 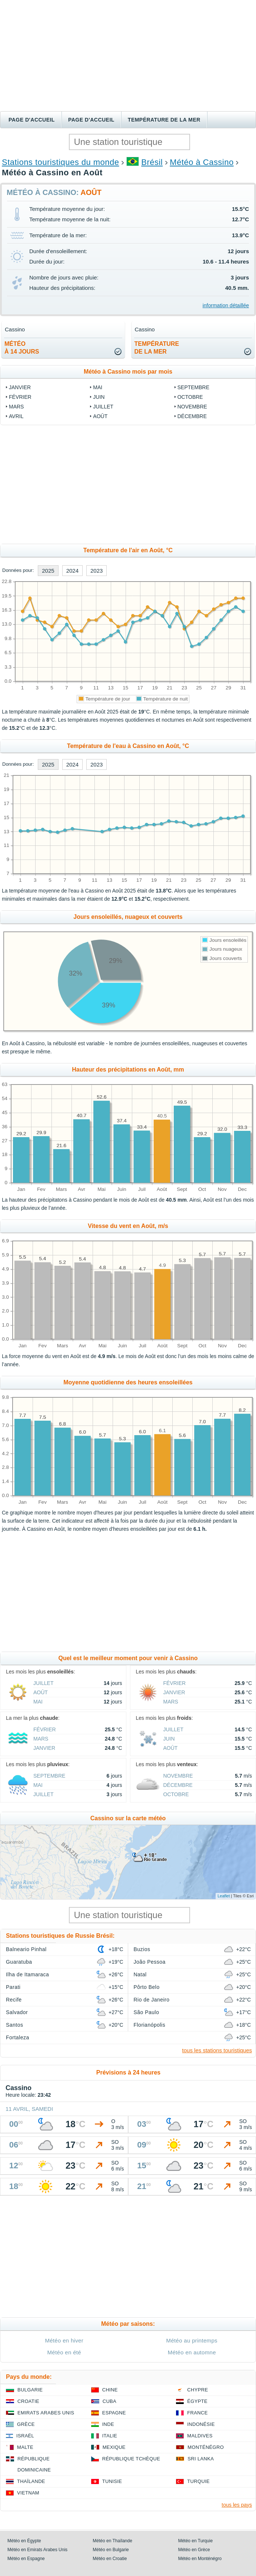 What do you see at coordinates (112, 2481) in the screenshot?
I see `Tunisie` at bounding box center [112, 2481].